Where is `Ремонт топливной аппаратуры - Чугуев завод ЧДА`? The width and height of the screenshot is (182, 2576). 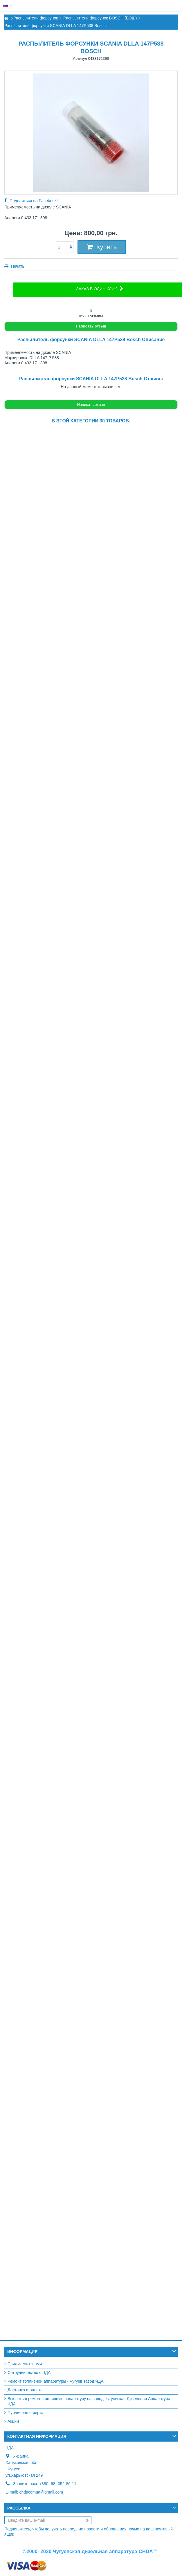 Ремонт топливной аппаратуры - Чугуев завод ЧДА is located at coordinates (56, 2381).